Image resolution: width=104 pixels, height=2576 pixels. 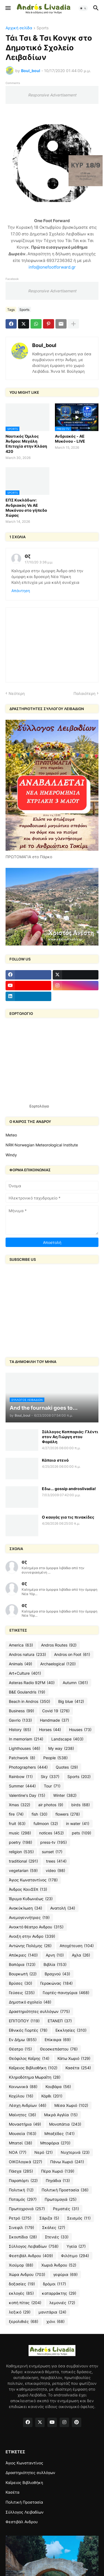 I want to click on Gavrio, so click(x=20, y=1720).